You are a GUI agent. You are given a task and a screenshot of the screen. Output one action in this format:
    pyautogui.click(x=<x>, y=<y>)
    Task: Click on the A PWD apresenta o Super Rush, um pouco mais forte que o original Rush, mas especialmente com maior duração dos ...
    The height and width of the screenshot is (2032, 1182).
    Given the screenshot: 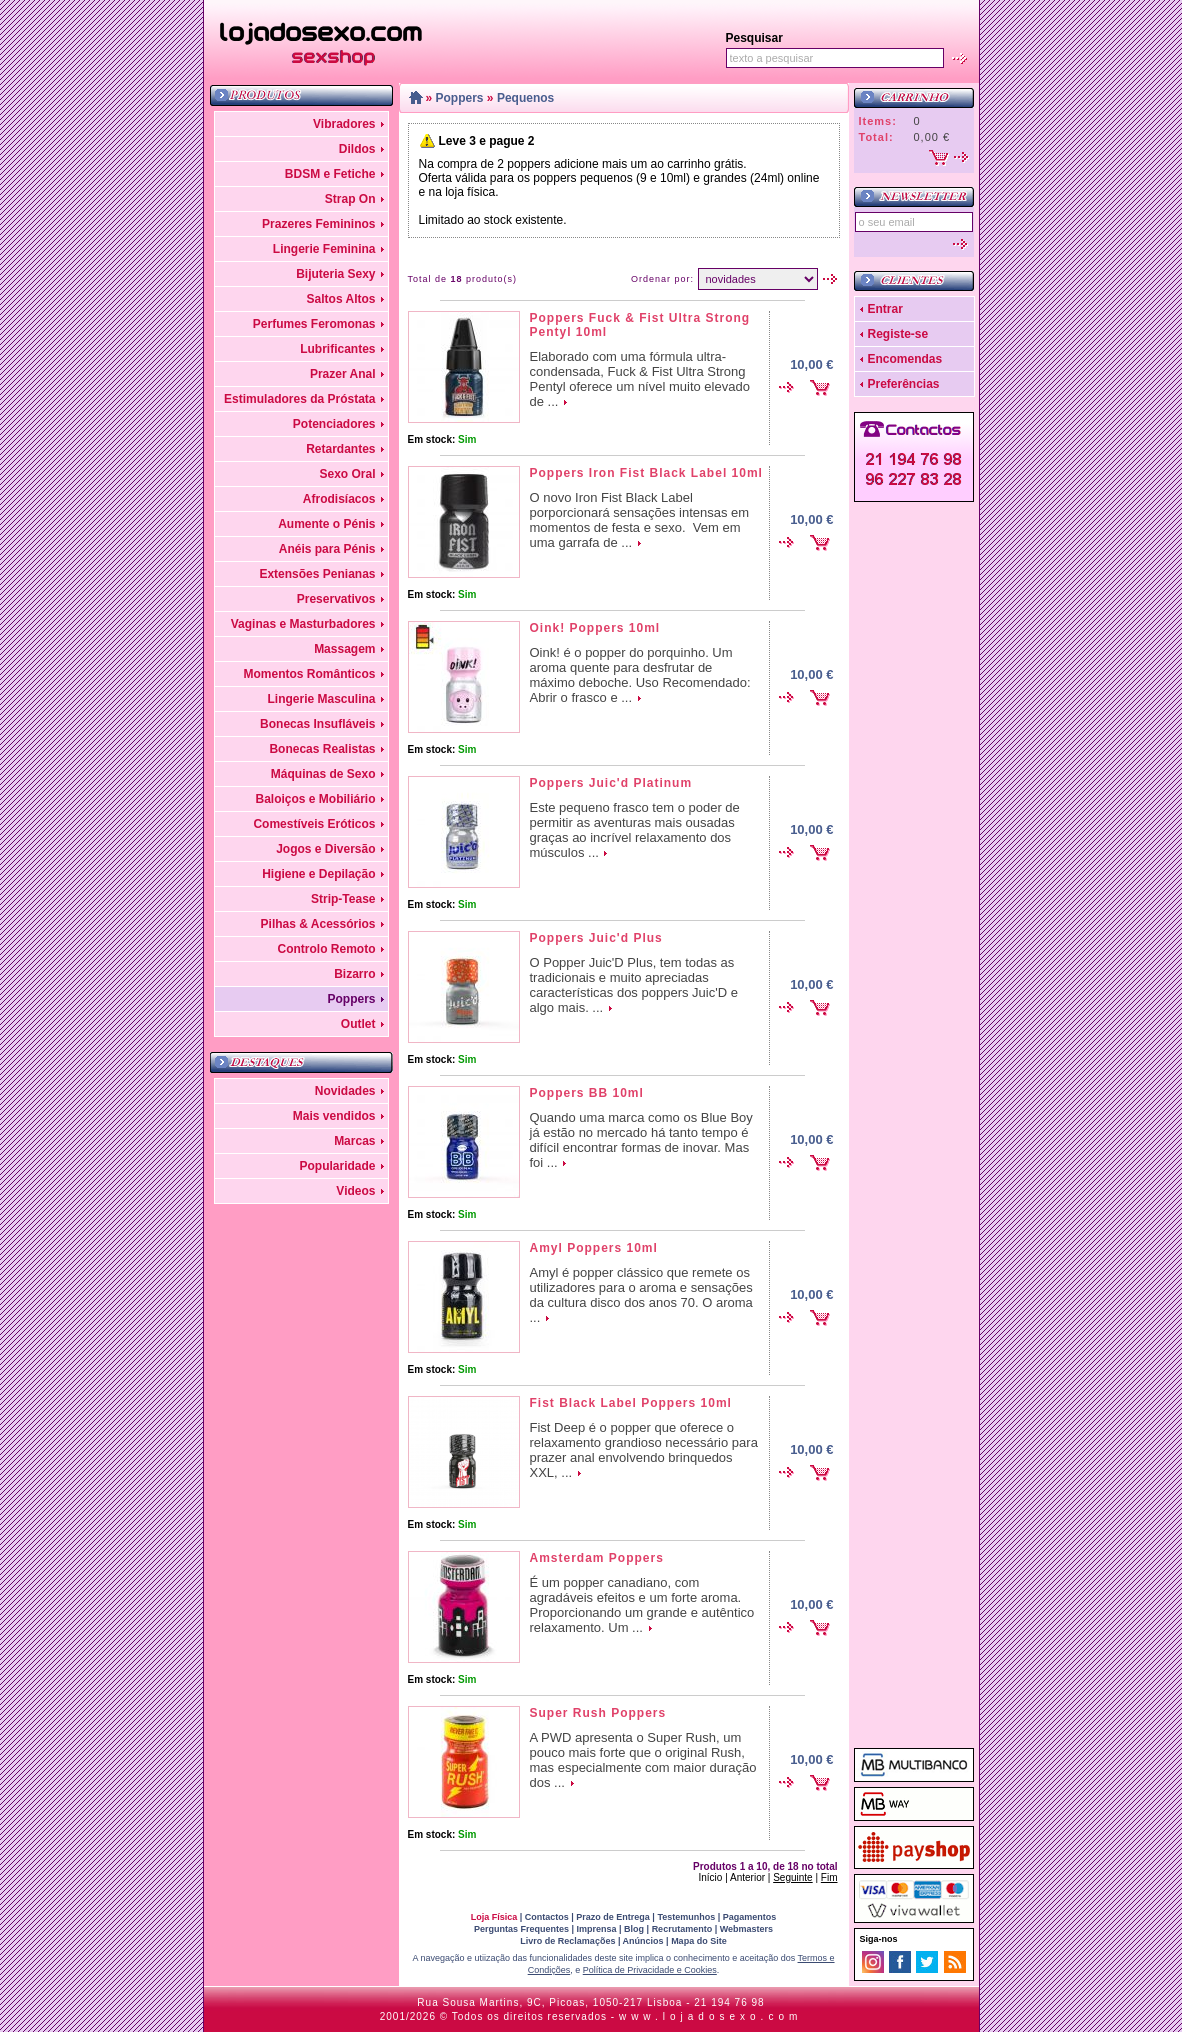 What is the action you would take?
    pyautogui.click(x=643, y=1760)
    